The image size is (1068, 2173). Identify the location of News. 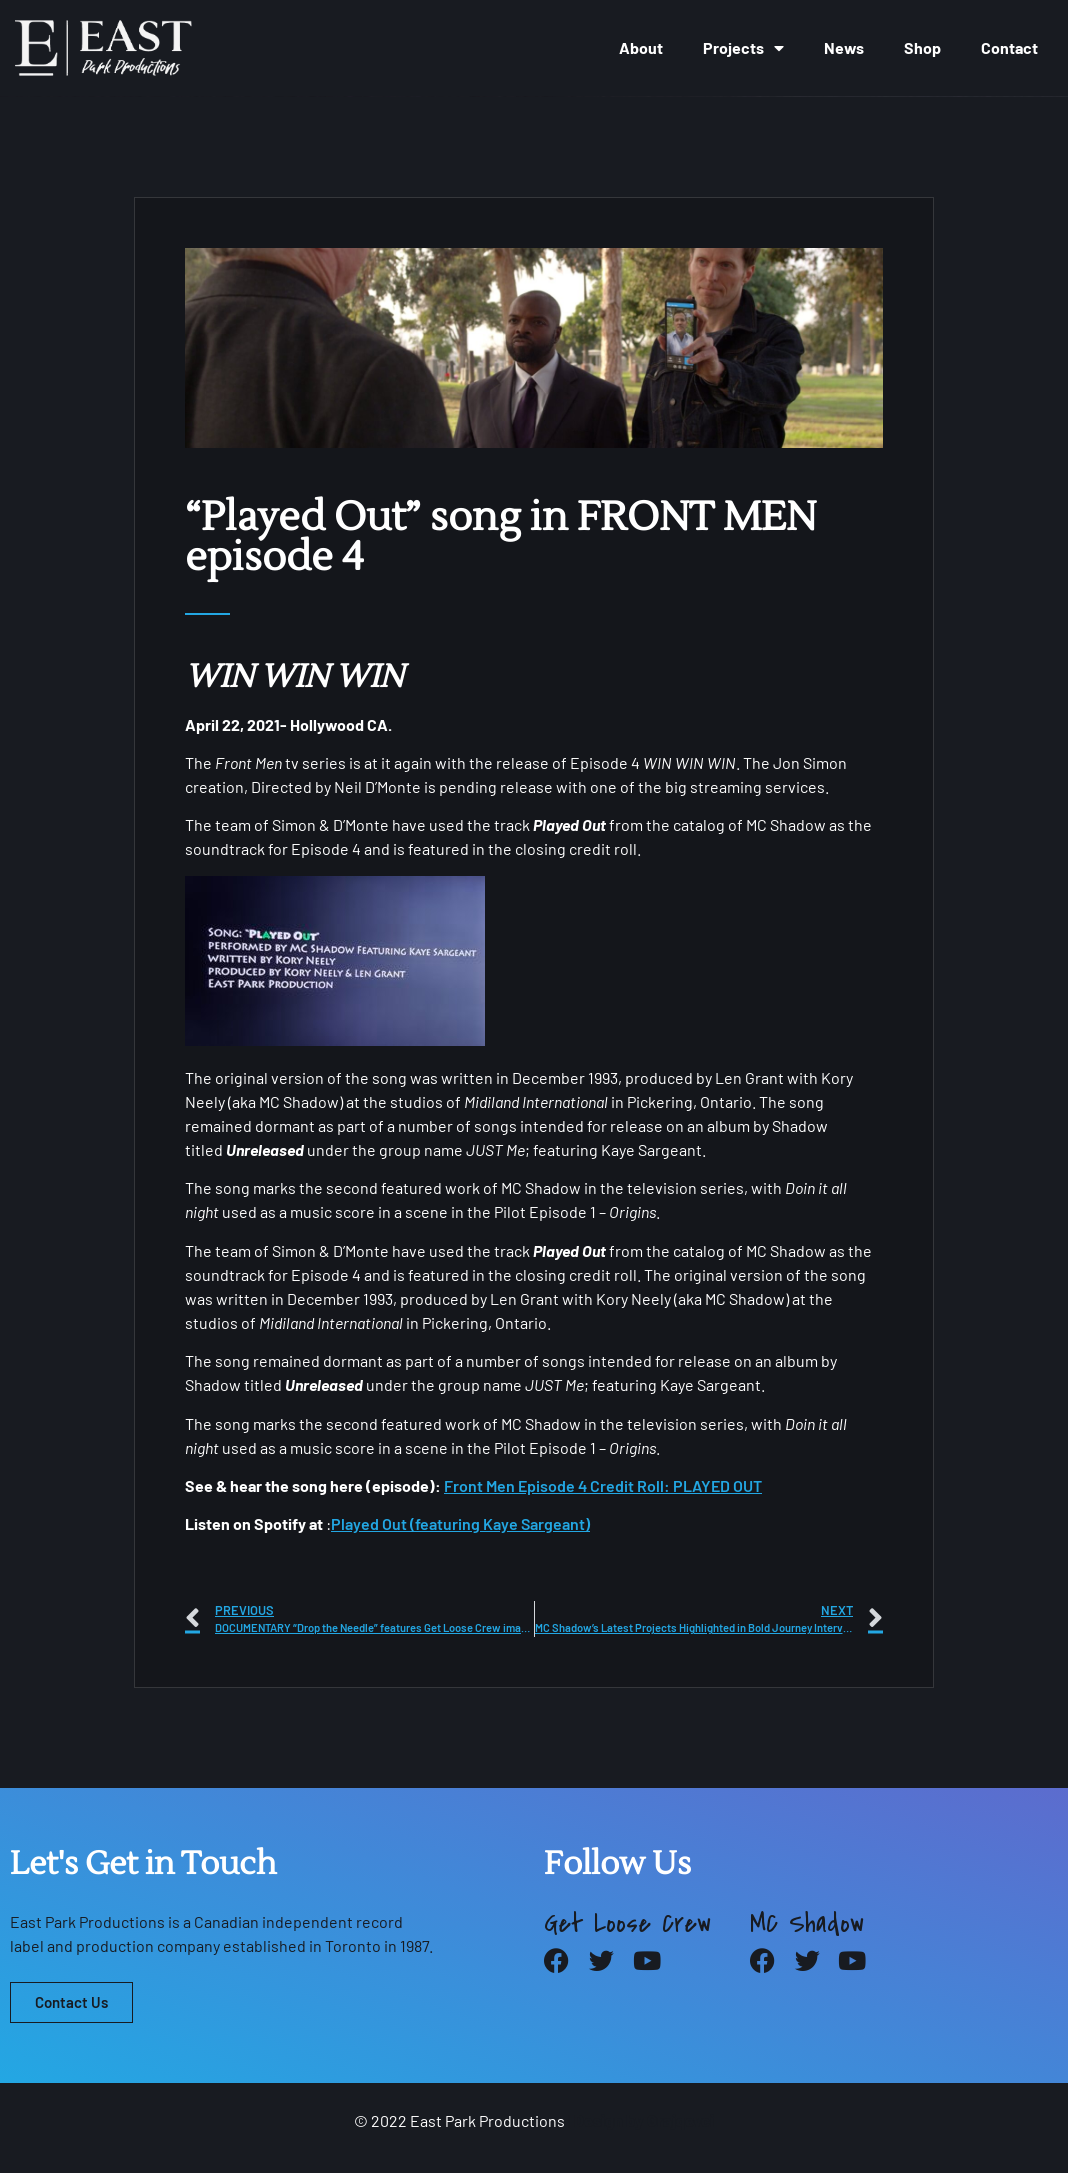
(844, 47).